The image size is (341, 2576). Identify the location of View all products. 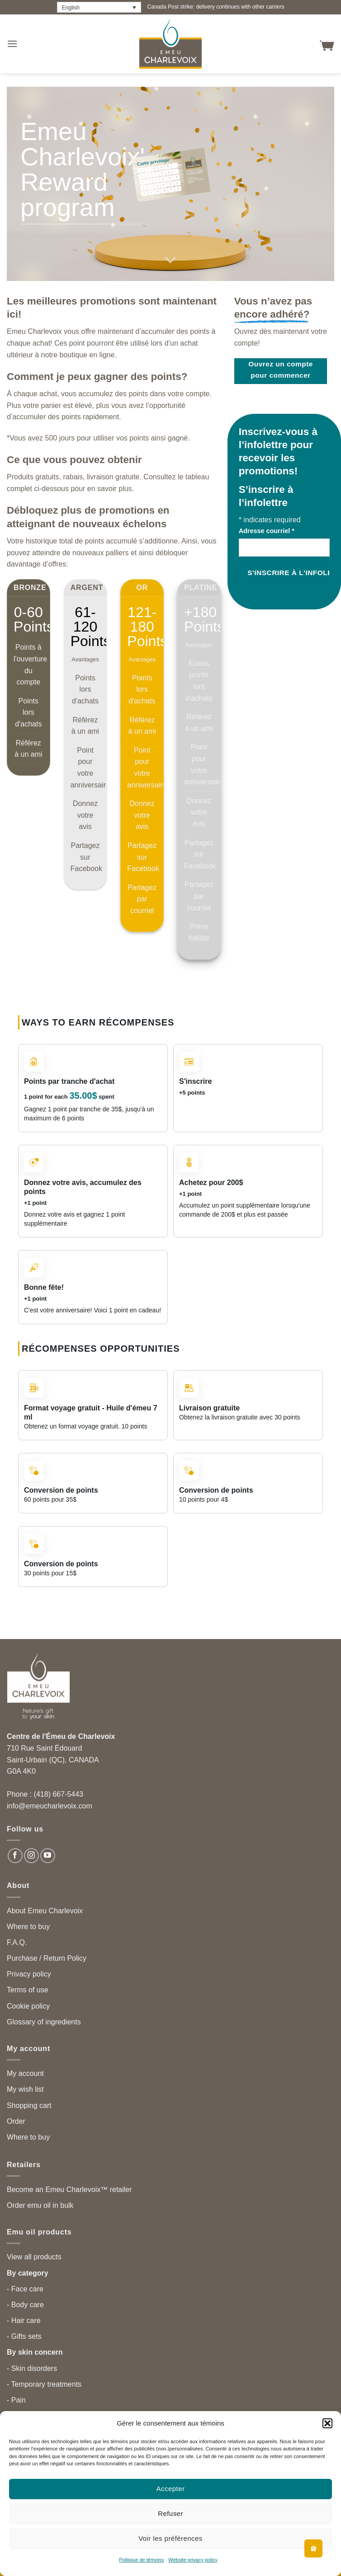
(34, 2257).